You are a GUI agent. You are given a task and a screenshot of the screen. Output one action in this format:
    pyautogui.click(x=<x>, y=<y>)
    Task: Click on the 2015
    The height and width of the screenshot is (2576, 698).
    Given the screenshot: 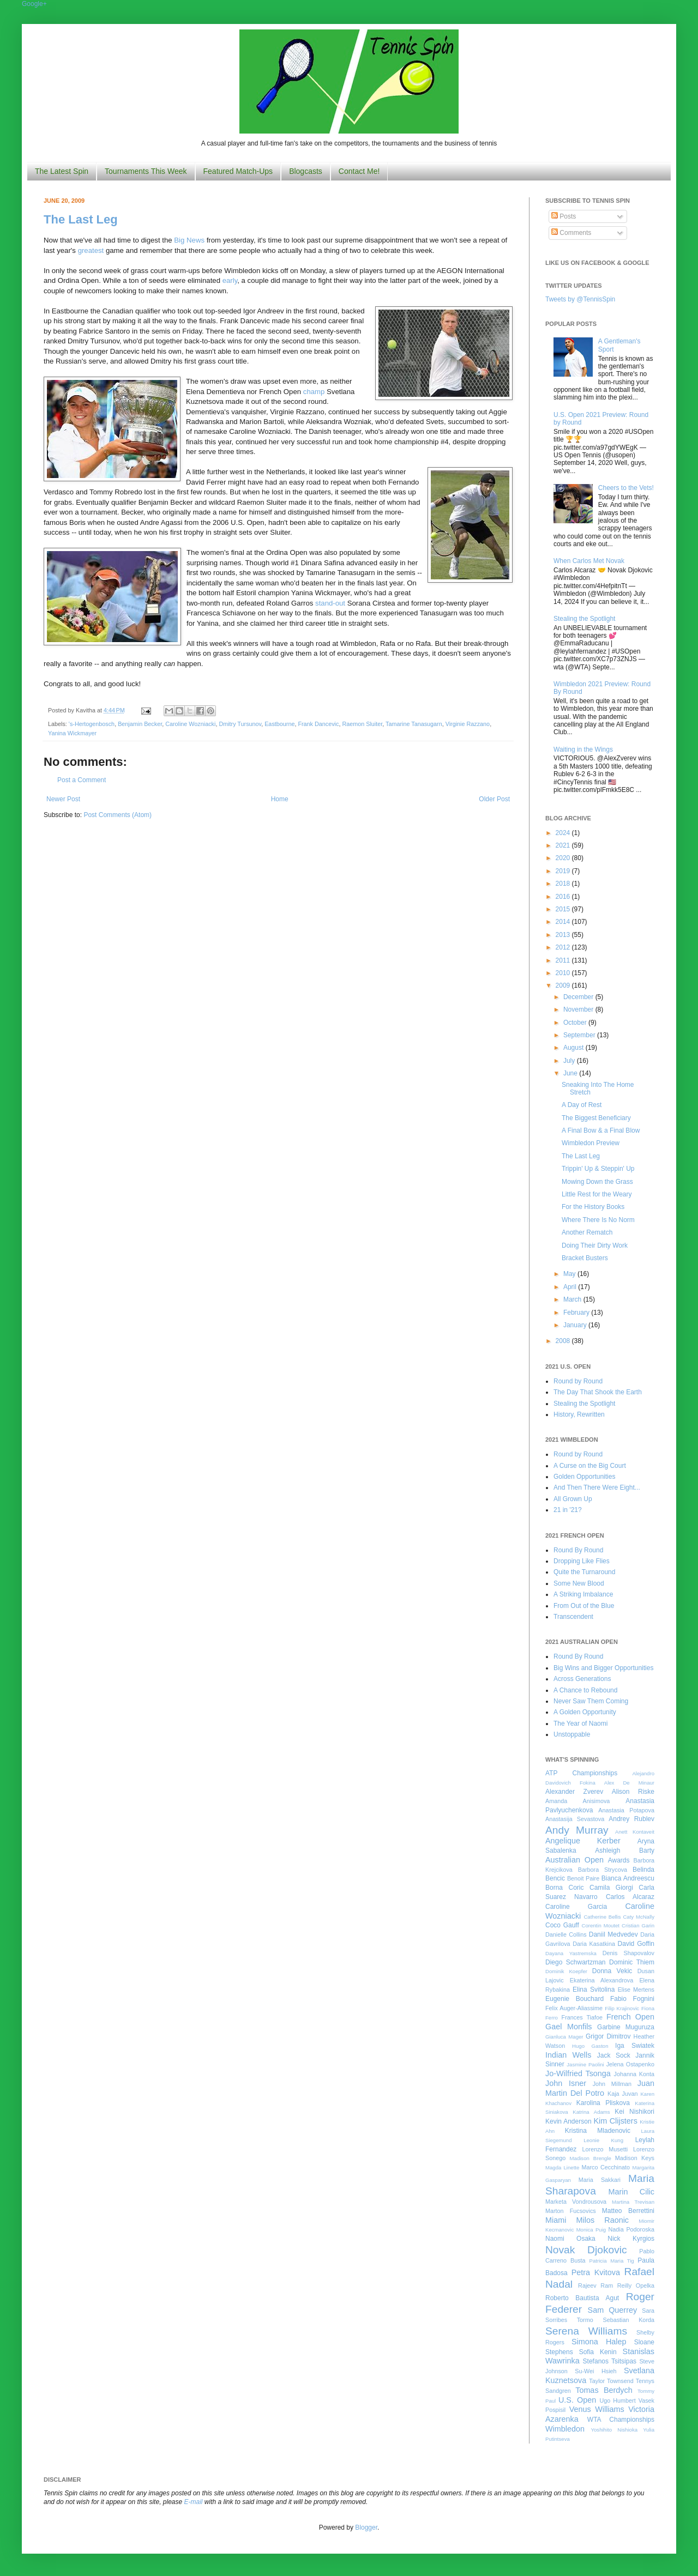 What is the action you would take?
    pyautogui.click(x=564, y=909)
    